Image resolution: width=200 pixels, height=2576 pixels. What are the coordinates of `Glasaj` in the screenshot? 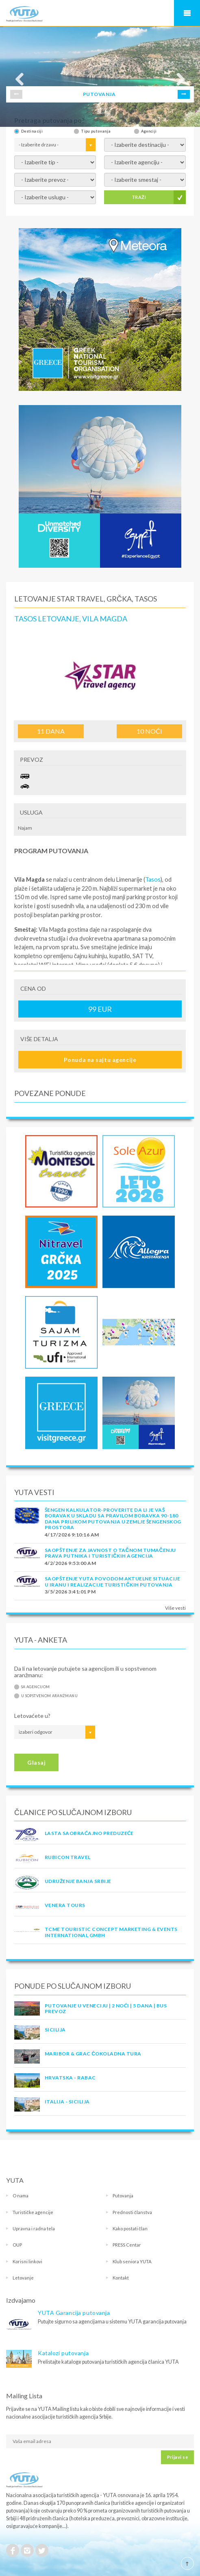 It's located at (36, 1762).